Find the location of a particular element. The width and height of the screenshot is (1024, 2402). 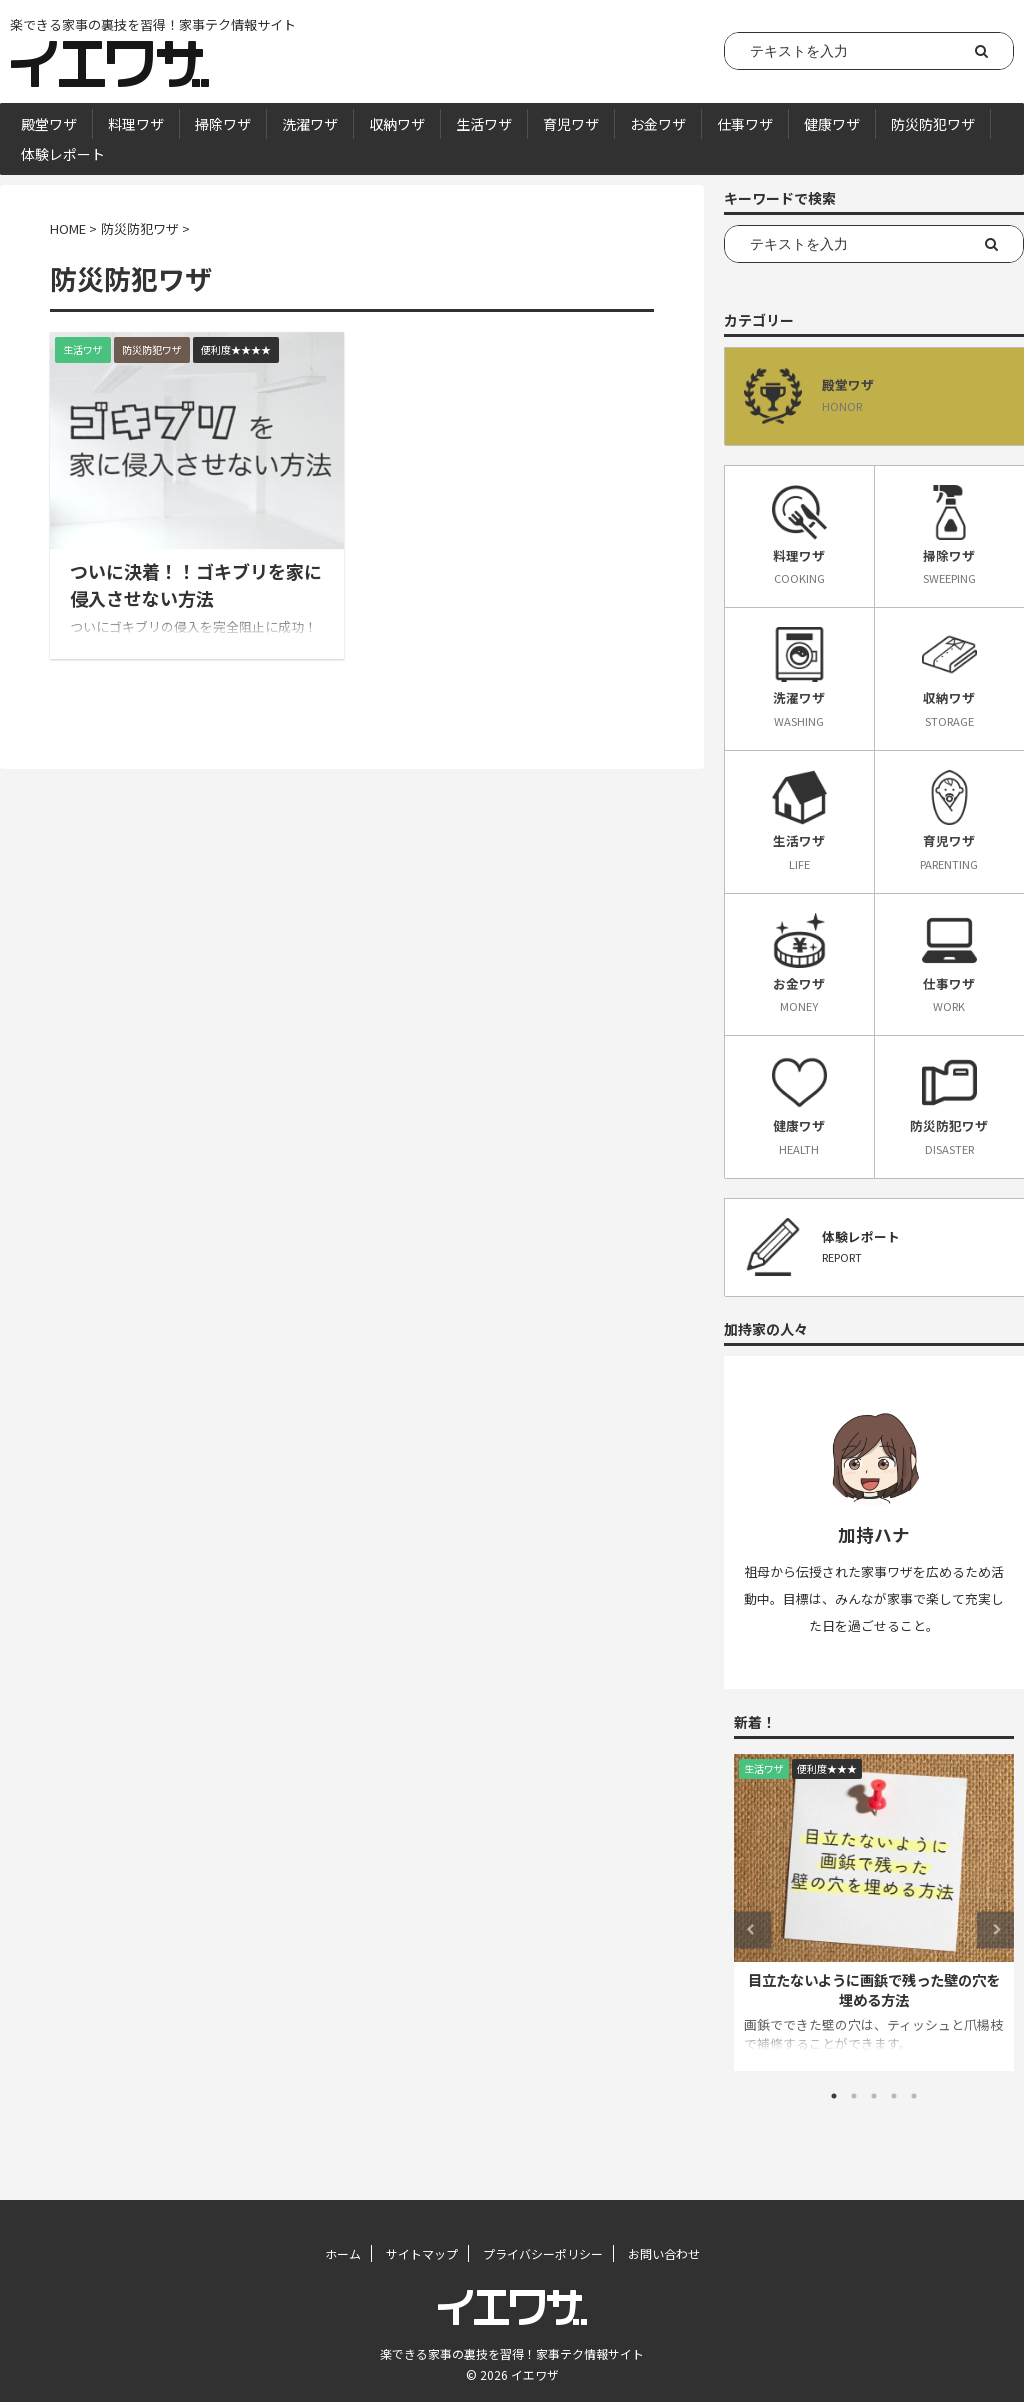

サイトマップ is located at coordinates (422, 2253).